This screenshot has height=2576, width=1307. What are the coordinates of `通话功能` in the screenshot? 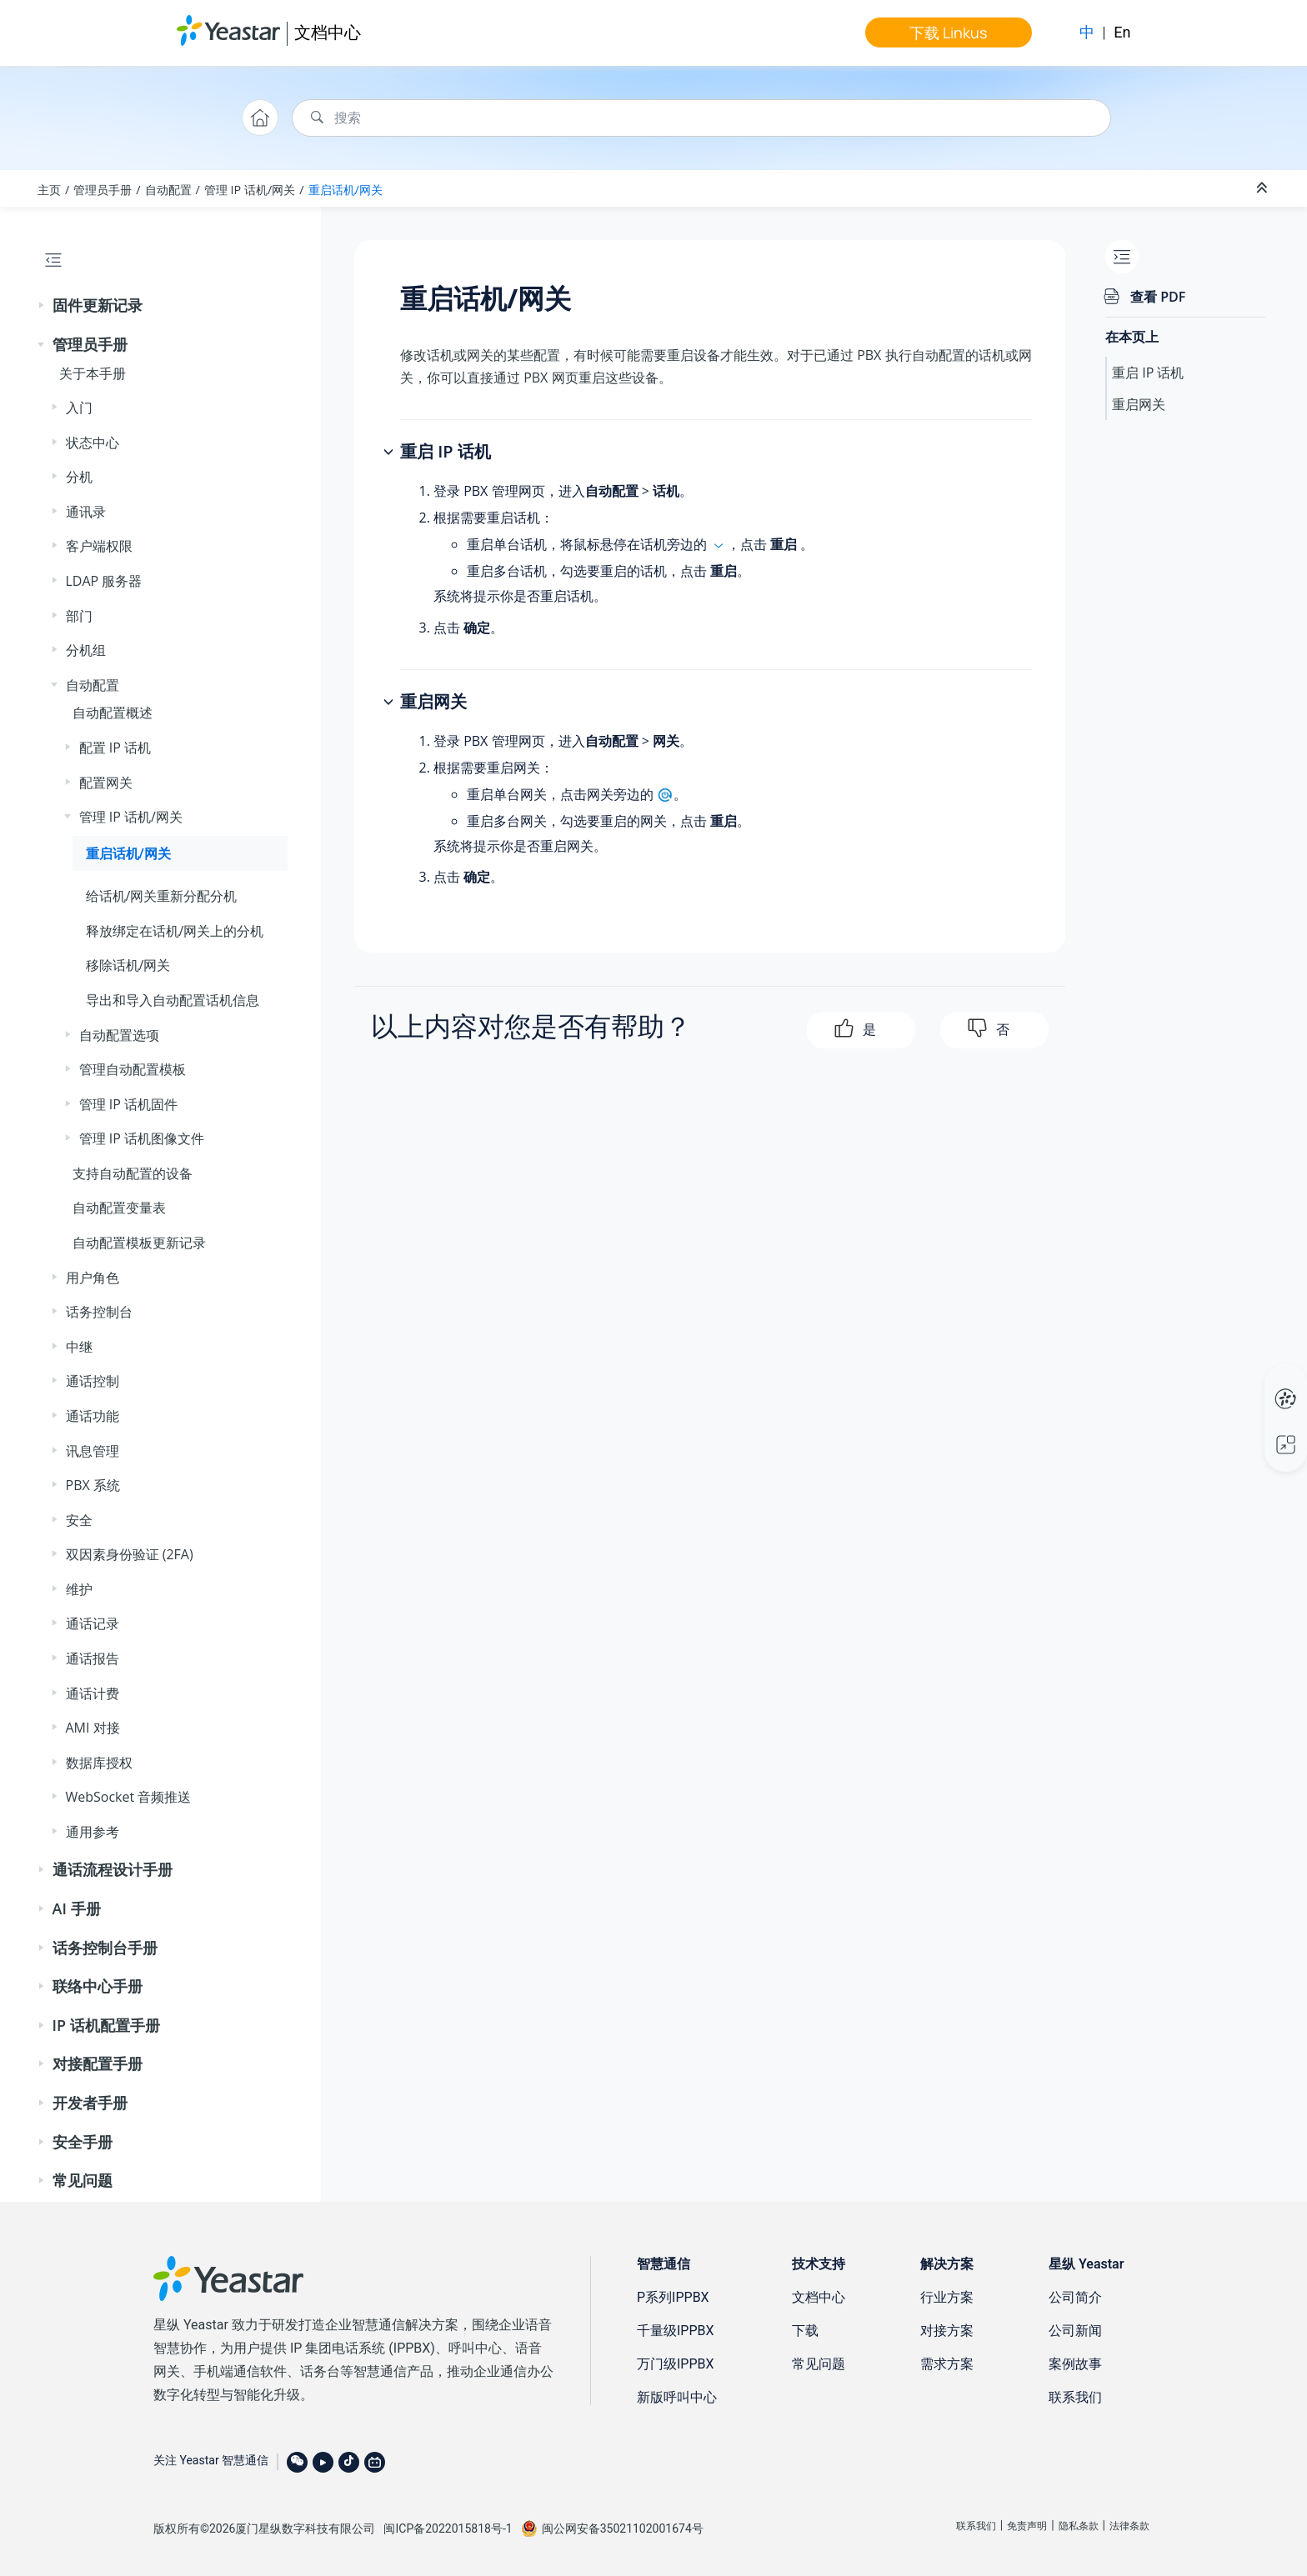 It's located at (92, 1416).